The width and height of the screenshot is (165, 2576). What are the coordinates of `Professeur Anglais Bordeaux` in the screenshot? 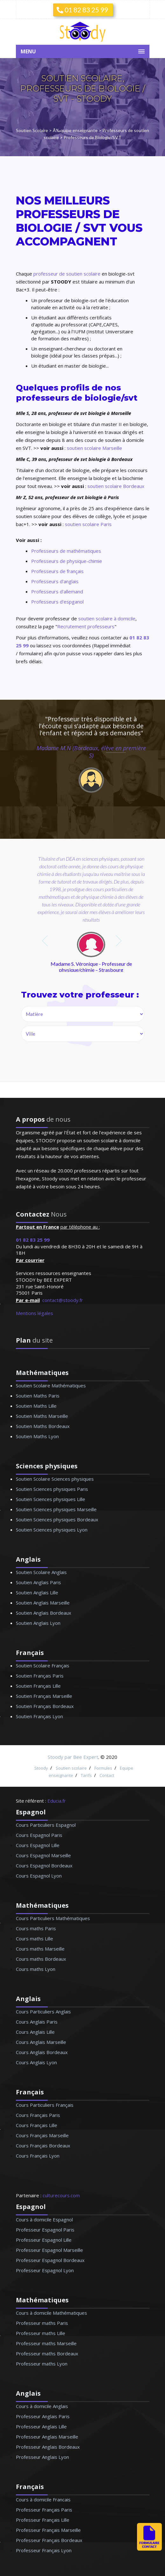 It's located at (48, 2447).